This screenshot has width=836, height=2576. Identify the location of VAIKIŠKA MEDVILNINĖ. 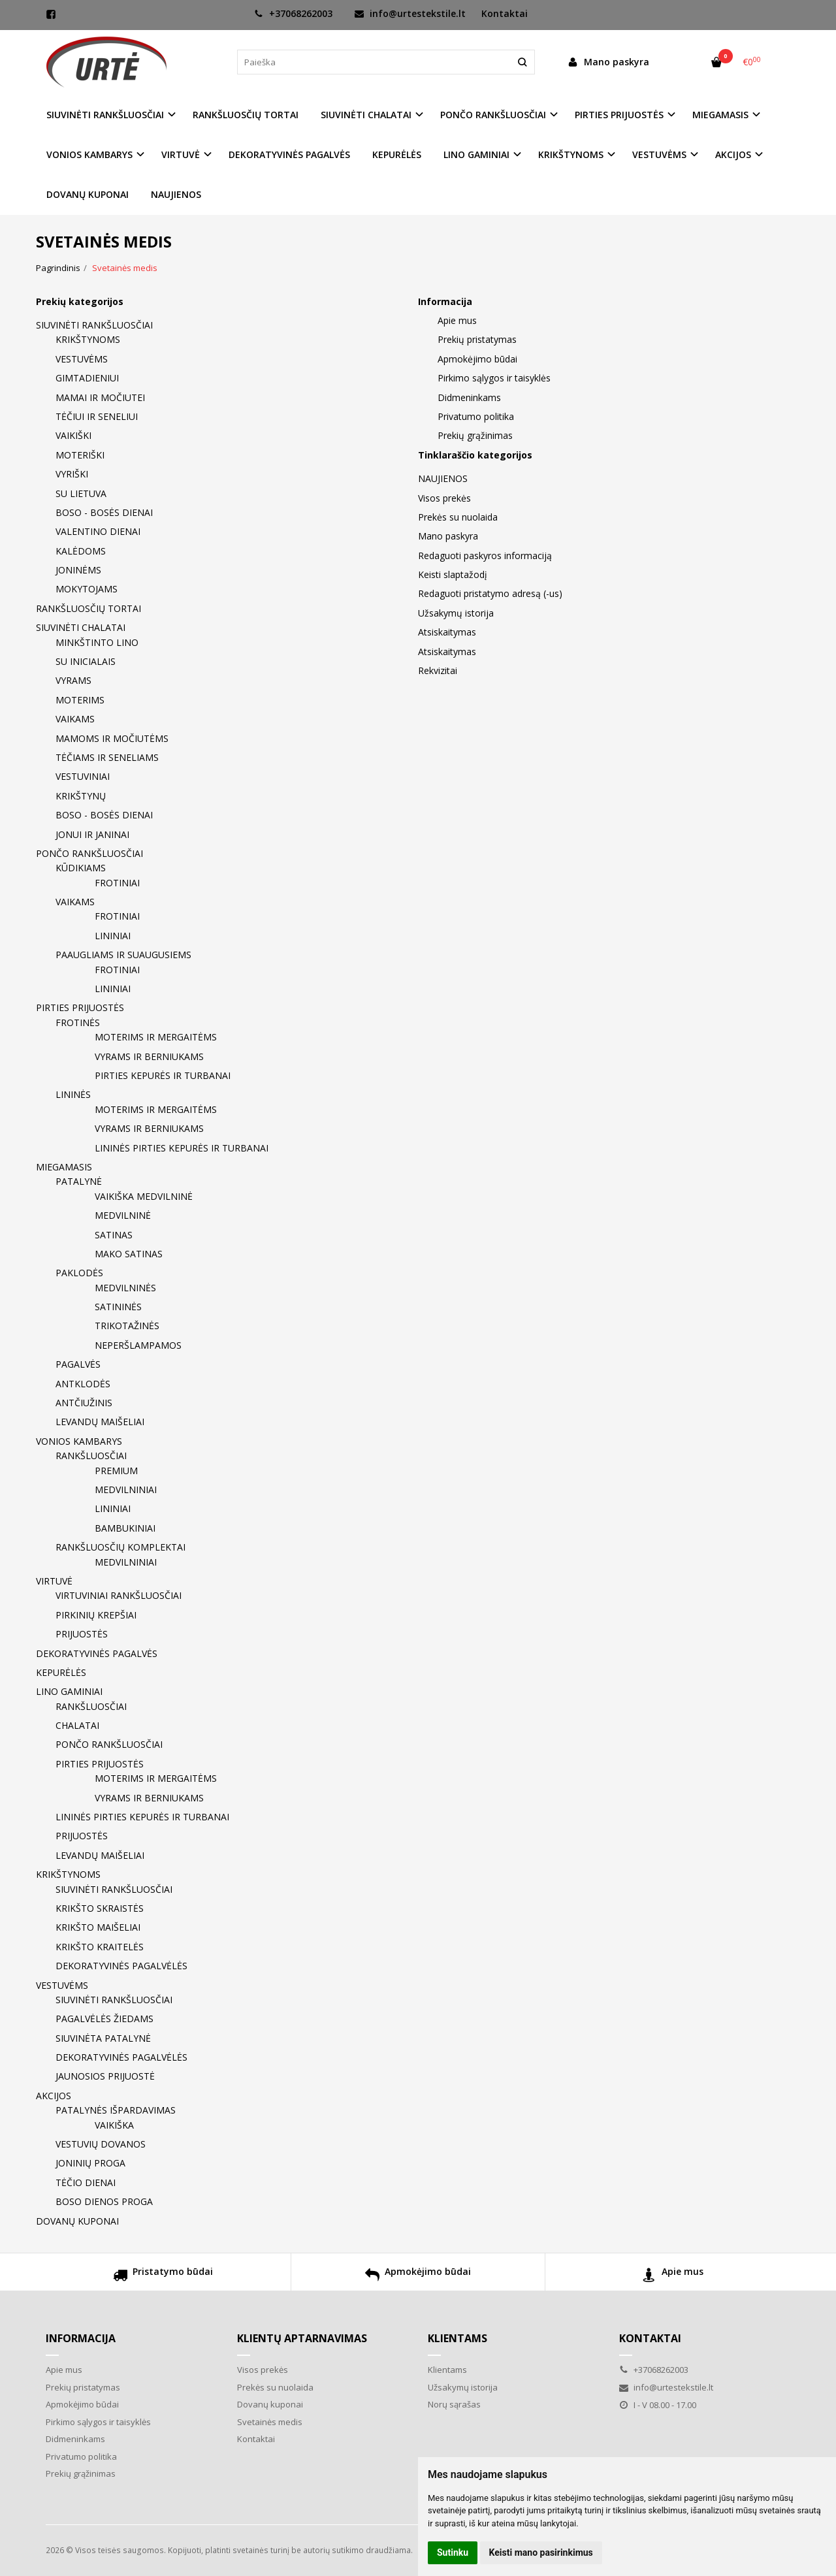
(144, 1196).